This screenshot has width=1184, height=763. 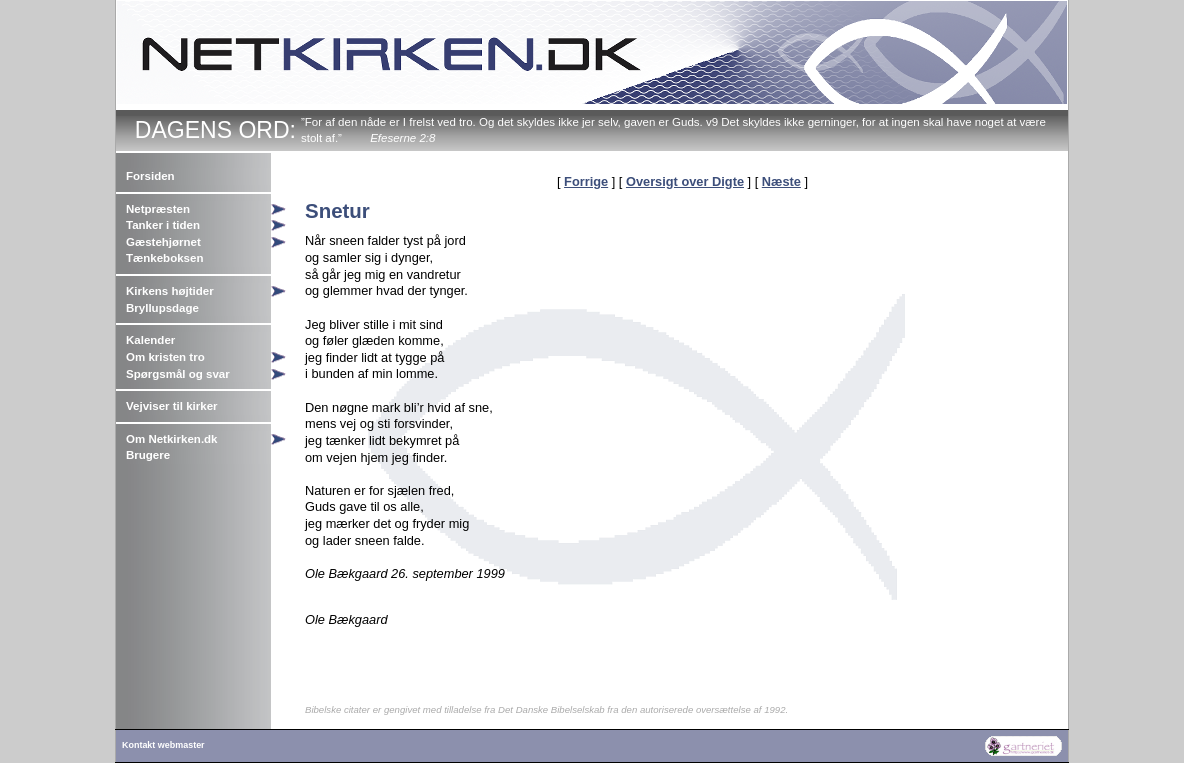 I want to click on Vejviser til kirker, so click(x=172, y=406).